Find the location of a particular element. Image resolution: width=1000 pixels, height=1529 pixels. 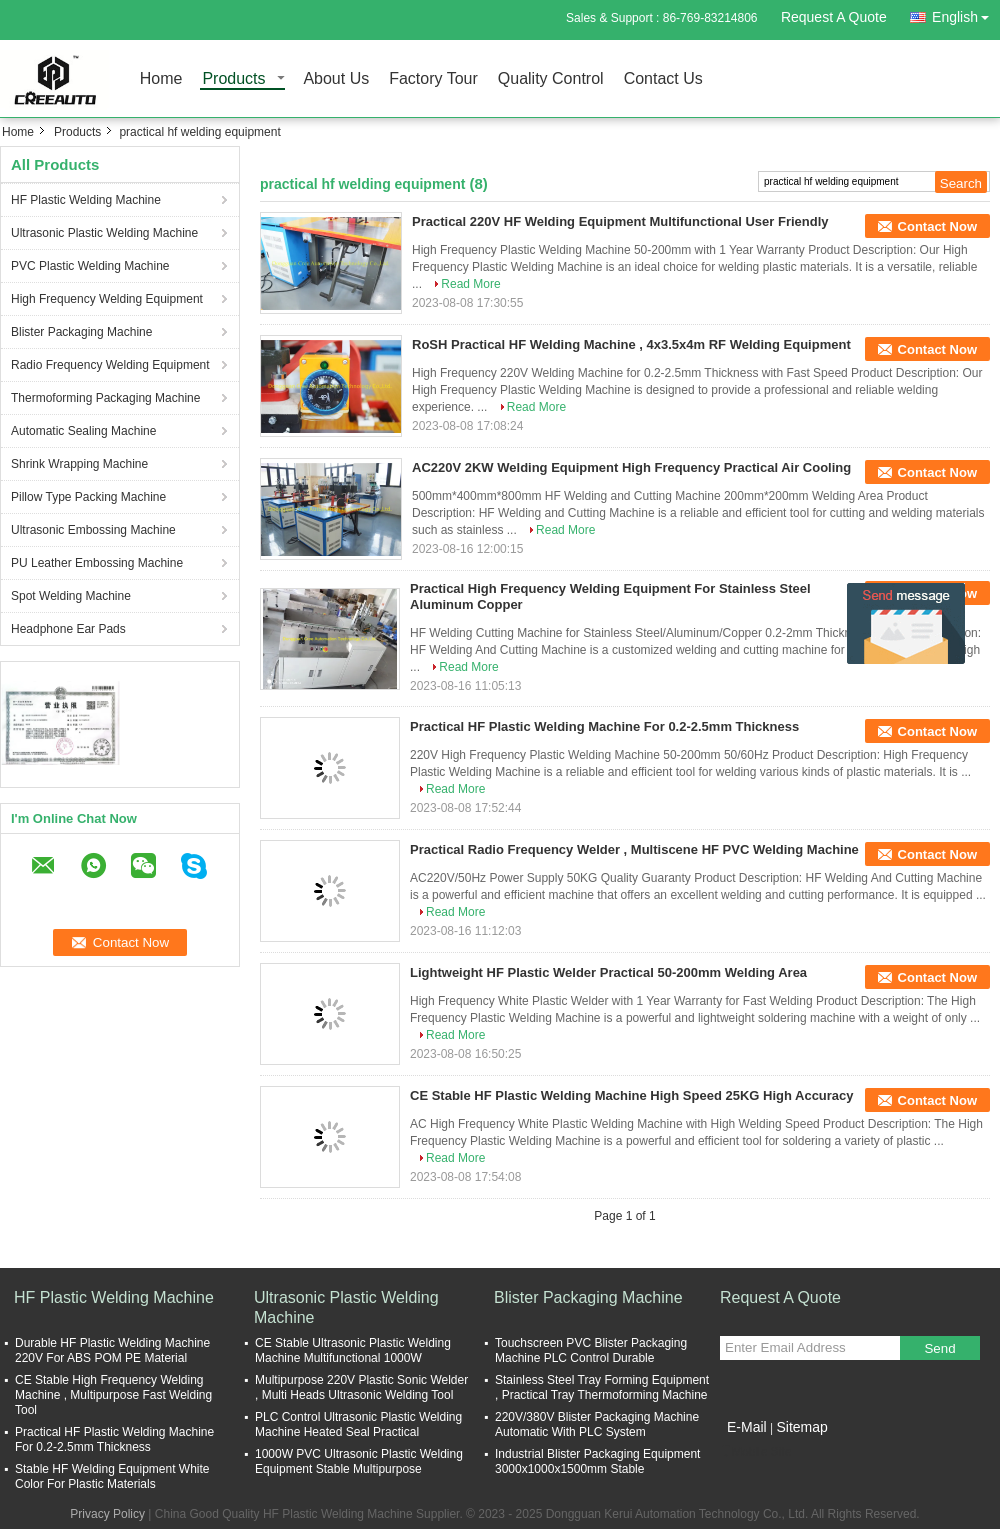

High Frequency Welding Equipment is located at coordinates (107, 299).